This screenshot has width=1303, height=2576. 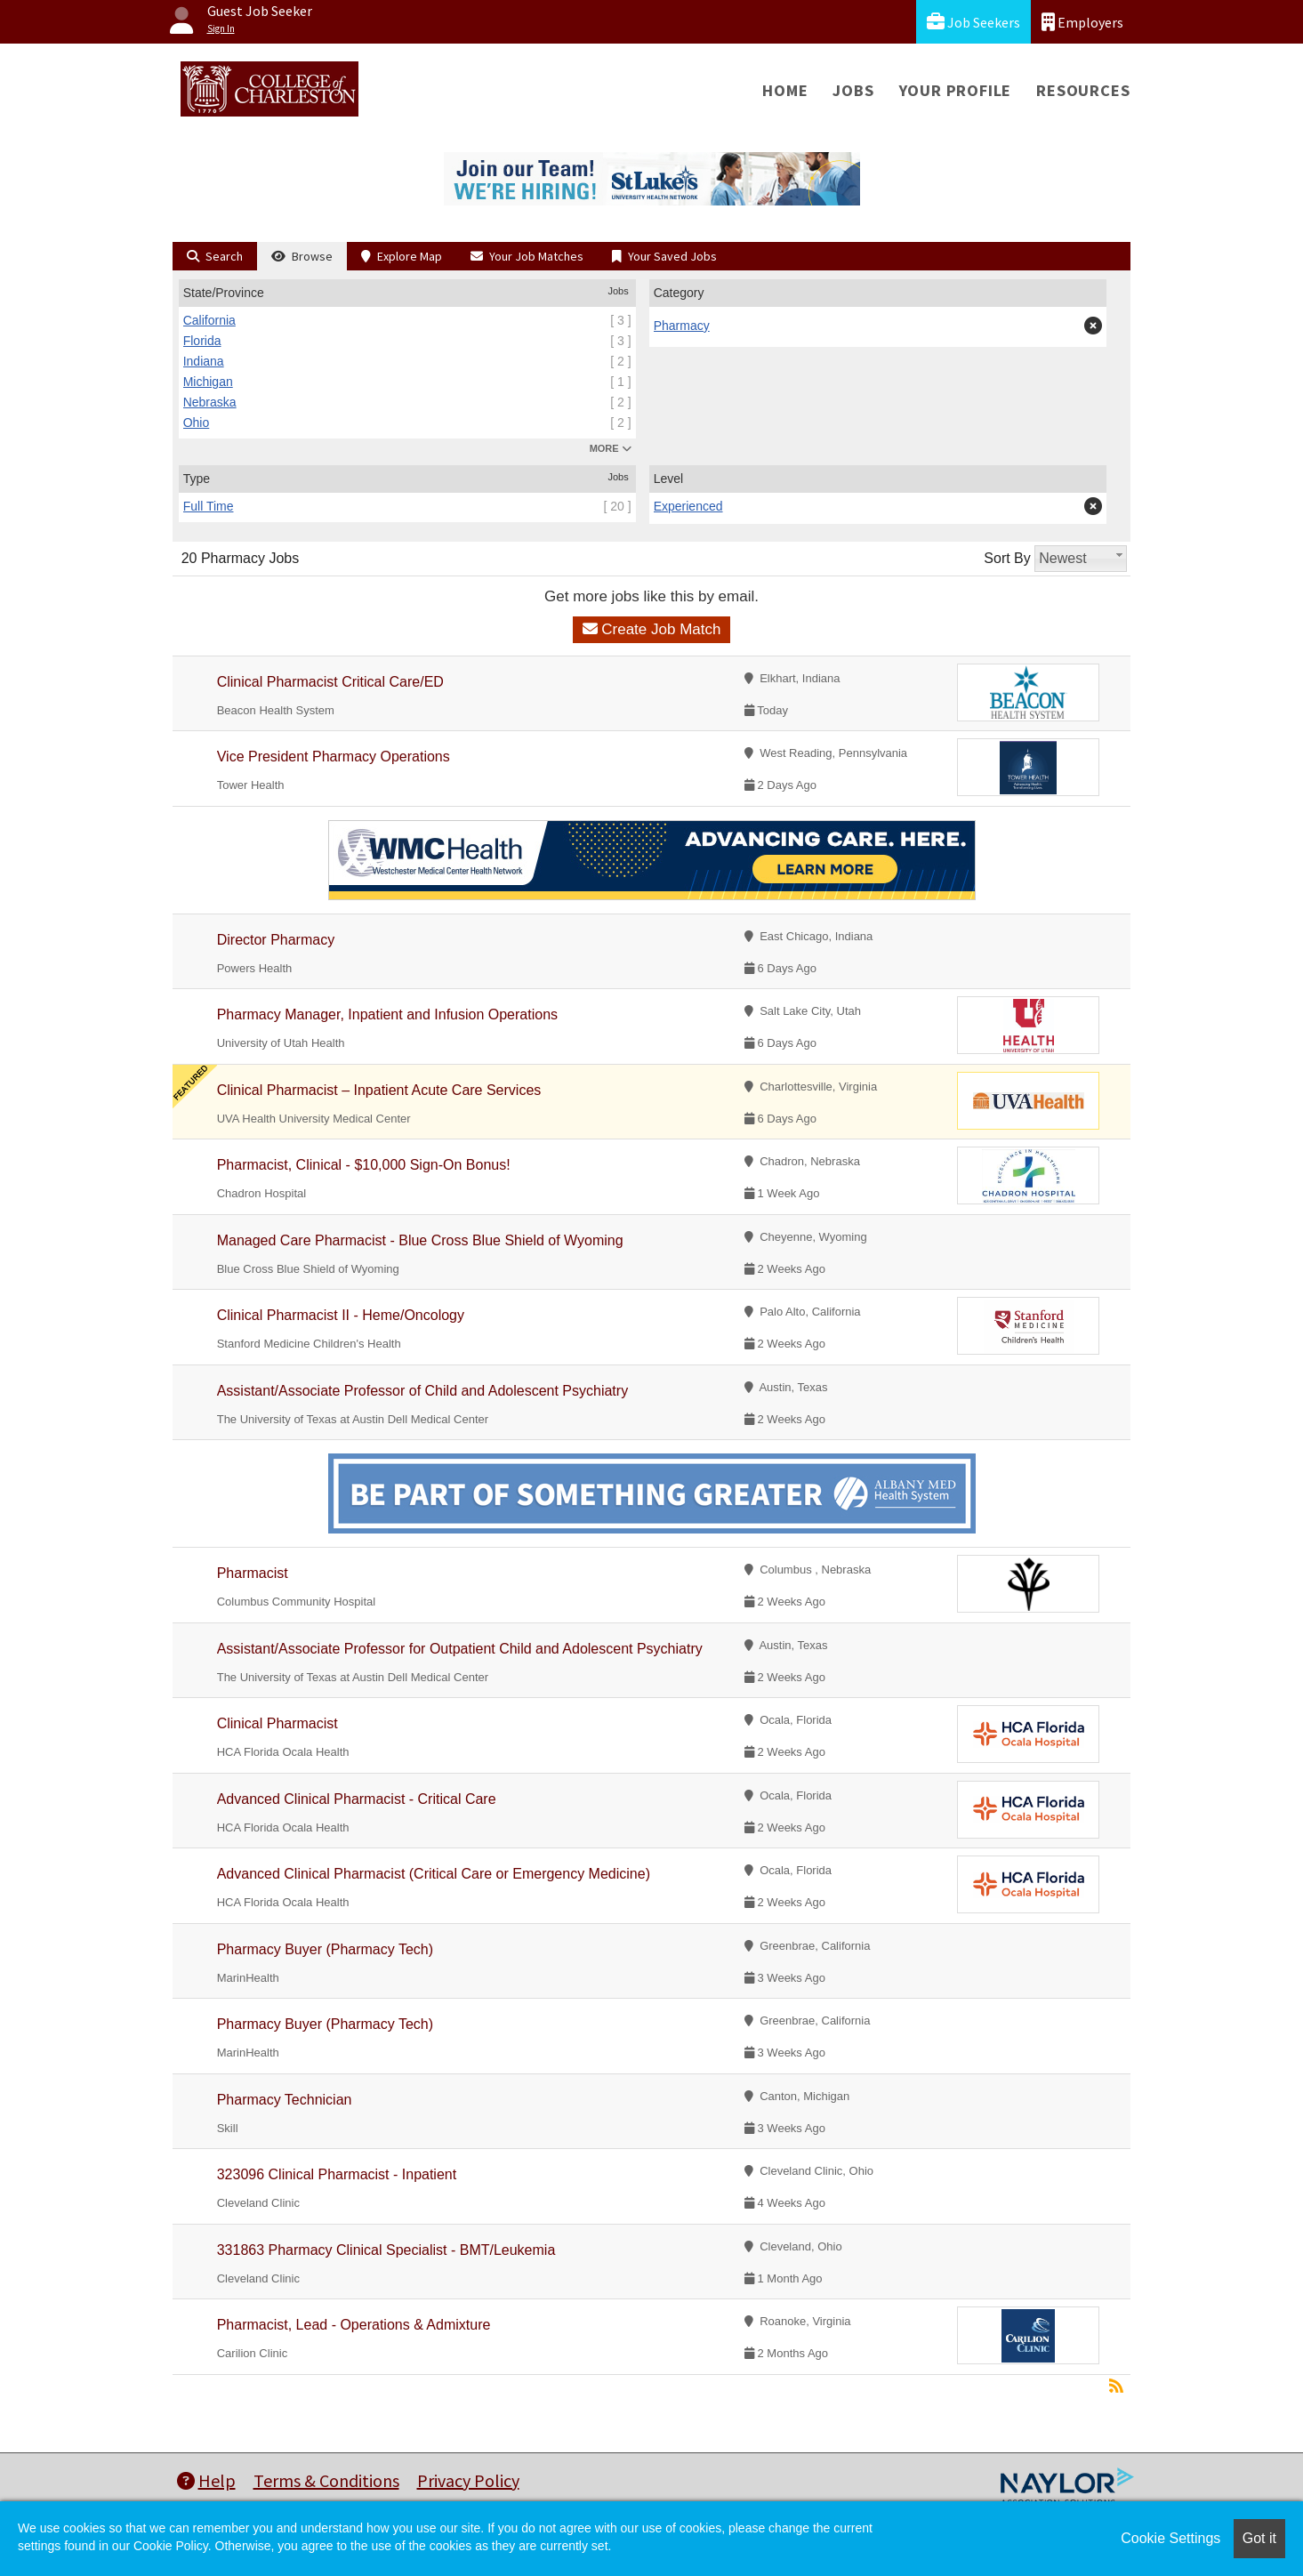 I want to click on 323096 Clinical Pharmacist - Inpatient, so click(x=336, y=2174).